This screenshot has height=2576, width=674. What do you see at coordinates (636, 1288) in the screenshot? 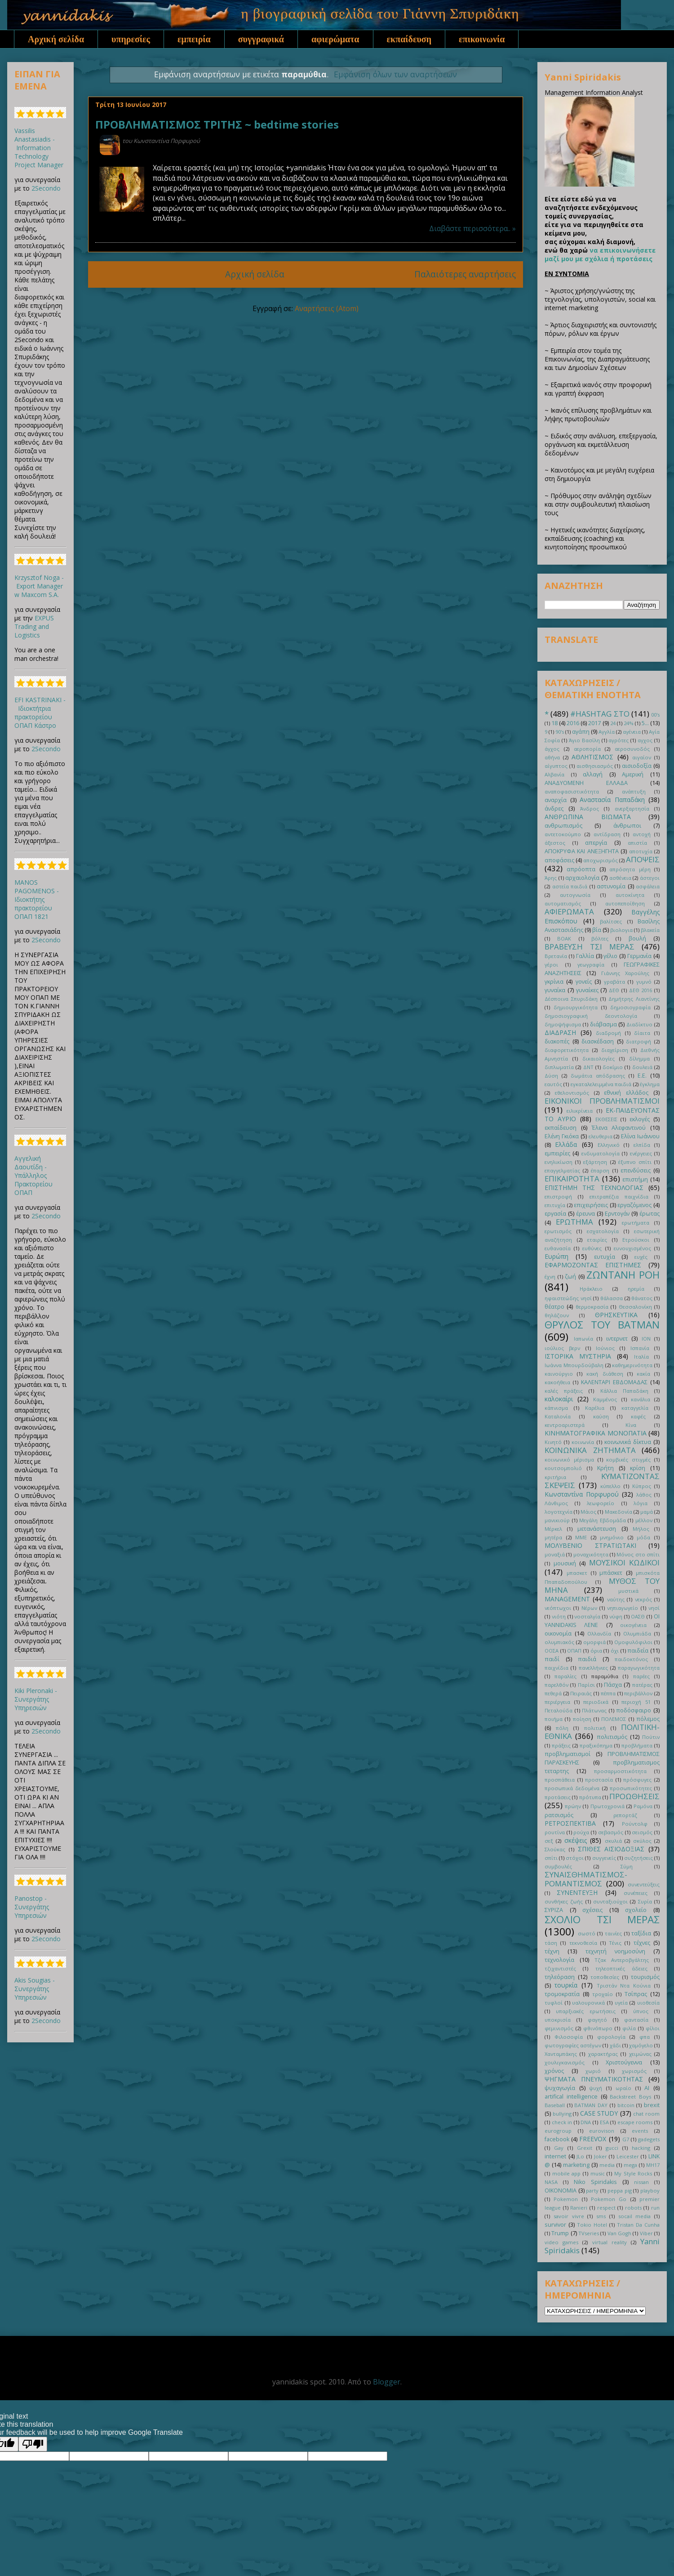
I see `ηρεμία` at bounding box center [636, 1288].